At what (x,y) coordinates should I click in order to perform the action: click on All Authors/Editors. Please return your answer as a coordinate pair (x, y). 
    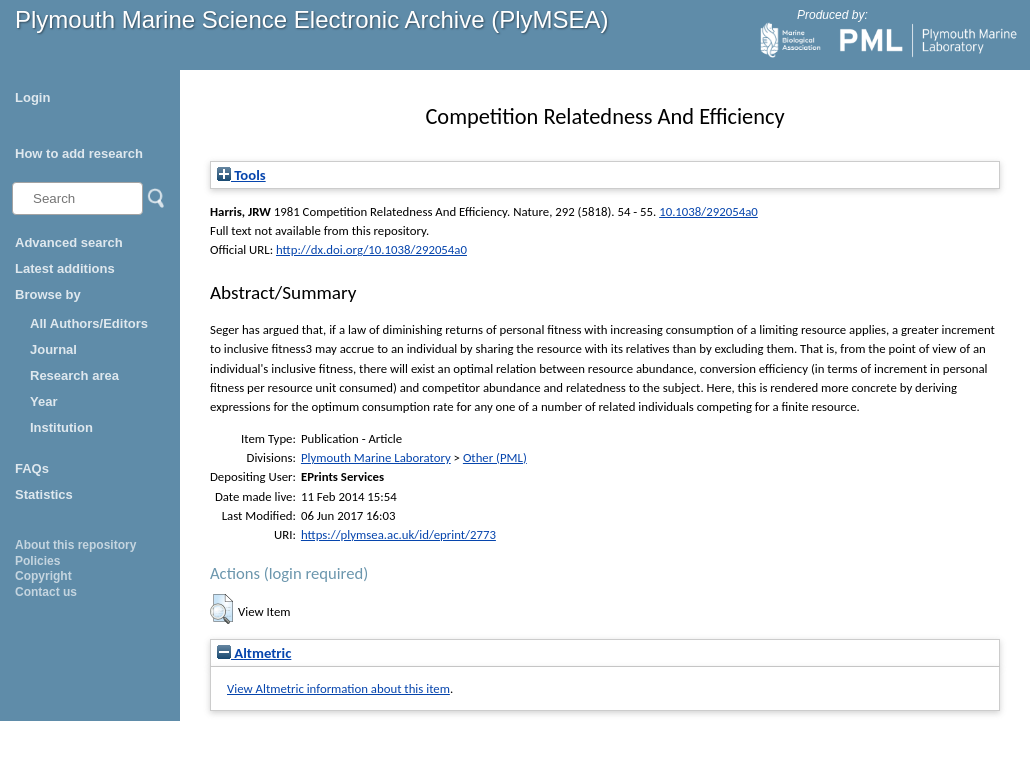
    Looking at the image, I should click on (89, 323).